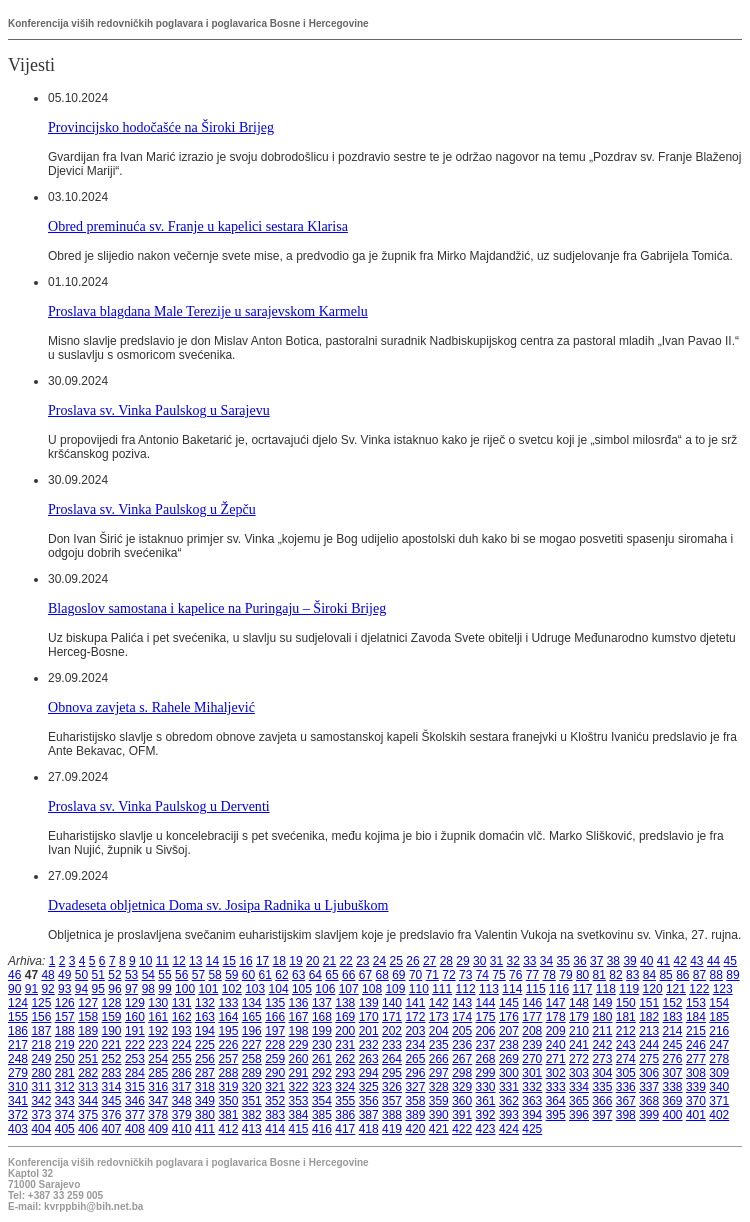 This screenshot has width=750, height=1222. I want to click on 63, so click(298, 975).